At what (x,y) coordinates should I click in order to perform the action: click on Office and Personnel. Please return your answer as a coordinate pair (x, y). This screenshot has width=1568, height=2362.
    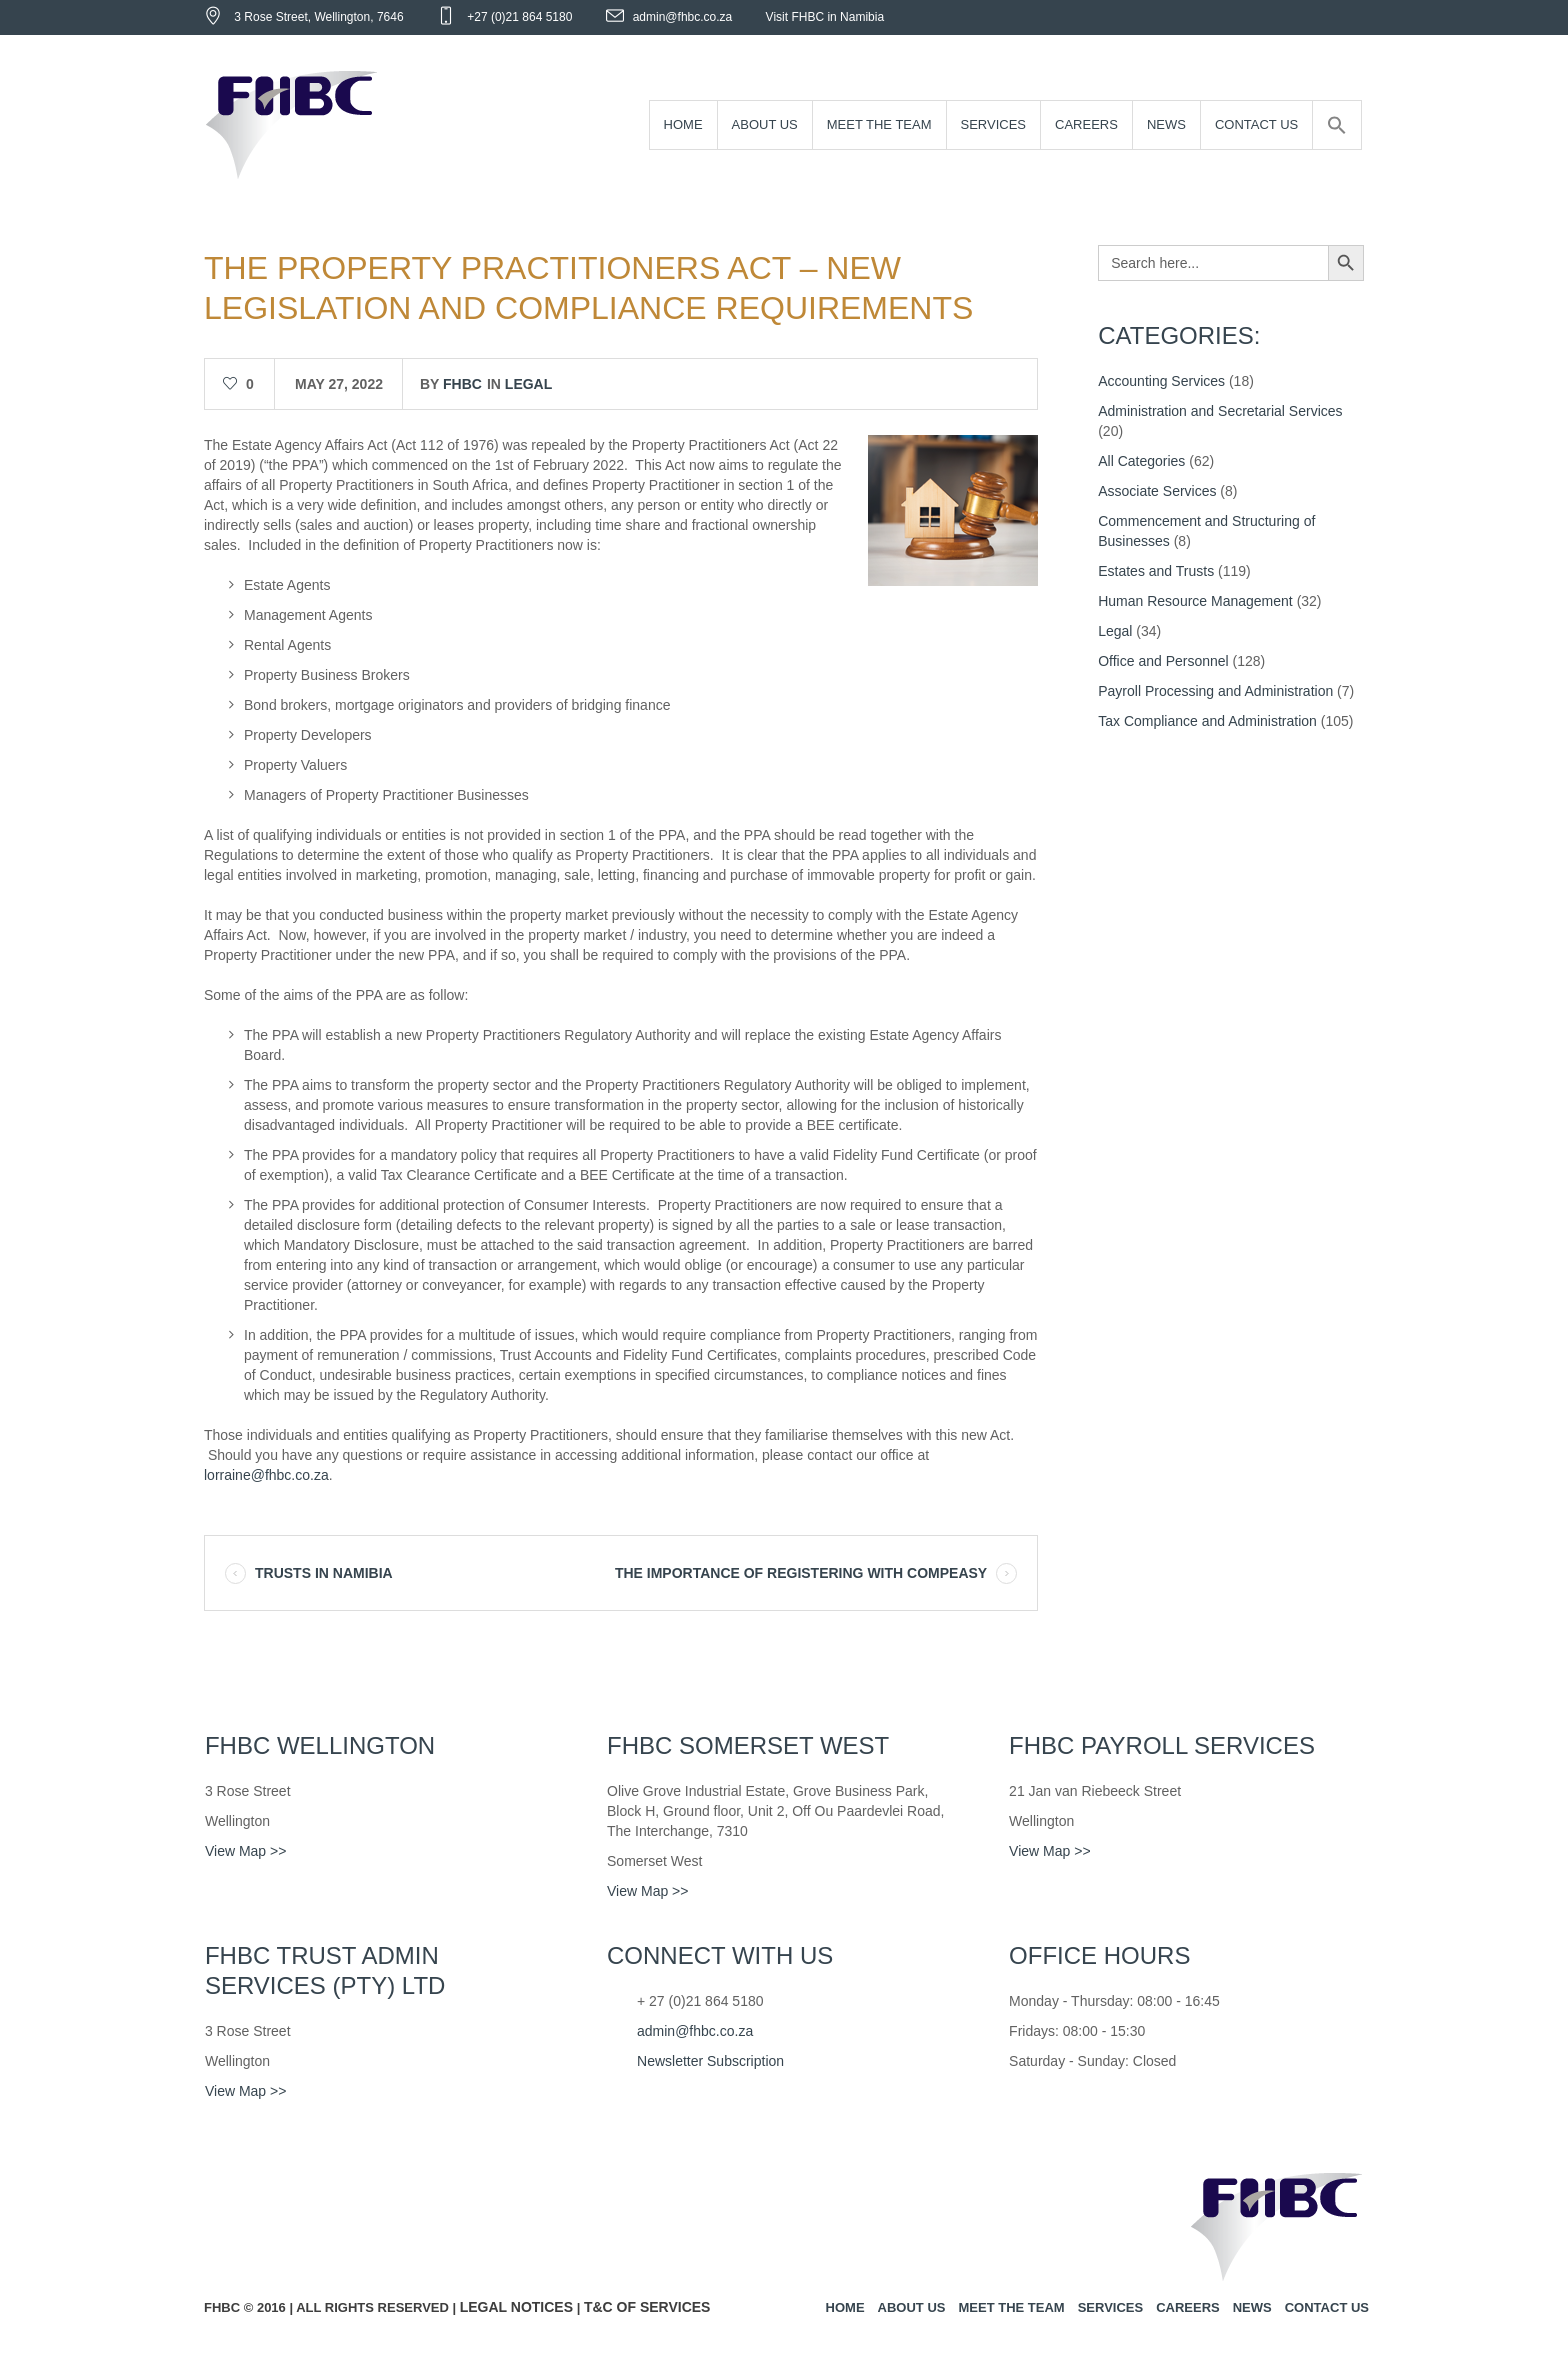
    Looking at the image, I should click on (1163, 661).